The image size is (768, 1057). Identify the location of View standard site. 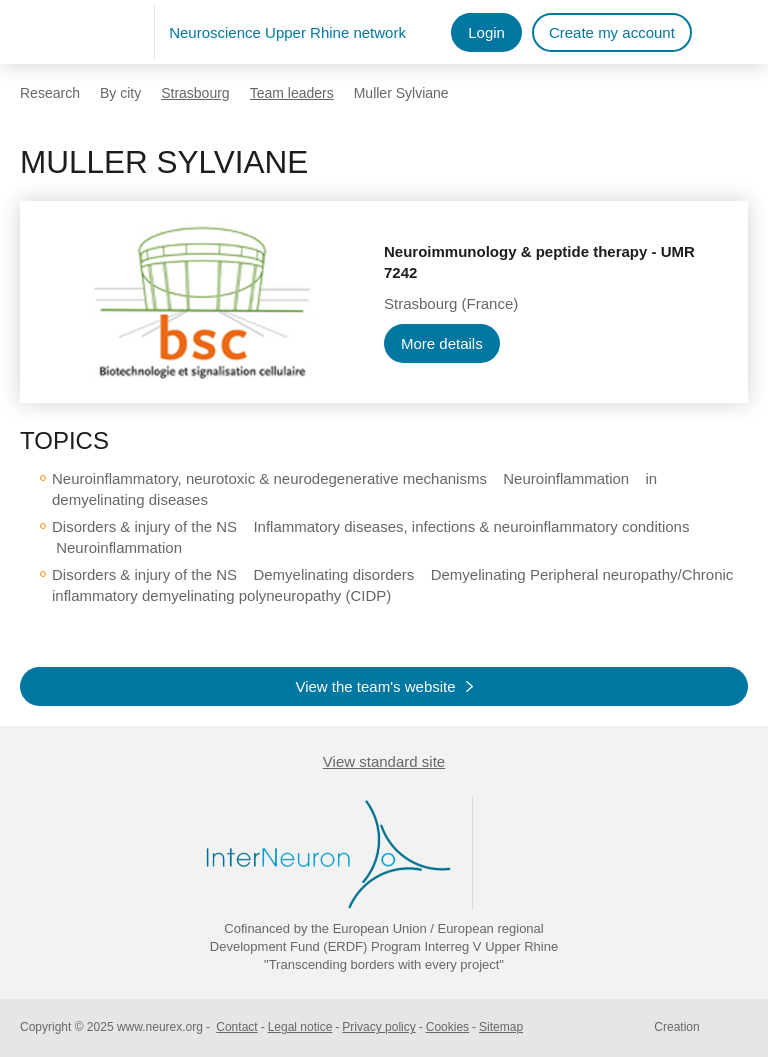
(384, 761).